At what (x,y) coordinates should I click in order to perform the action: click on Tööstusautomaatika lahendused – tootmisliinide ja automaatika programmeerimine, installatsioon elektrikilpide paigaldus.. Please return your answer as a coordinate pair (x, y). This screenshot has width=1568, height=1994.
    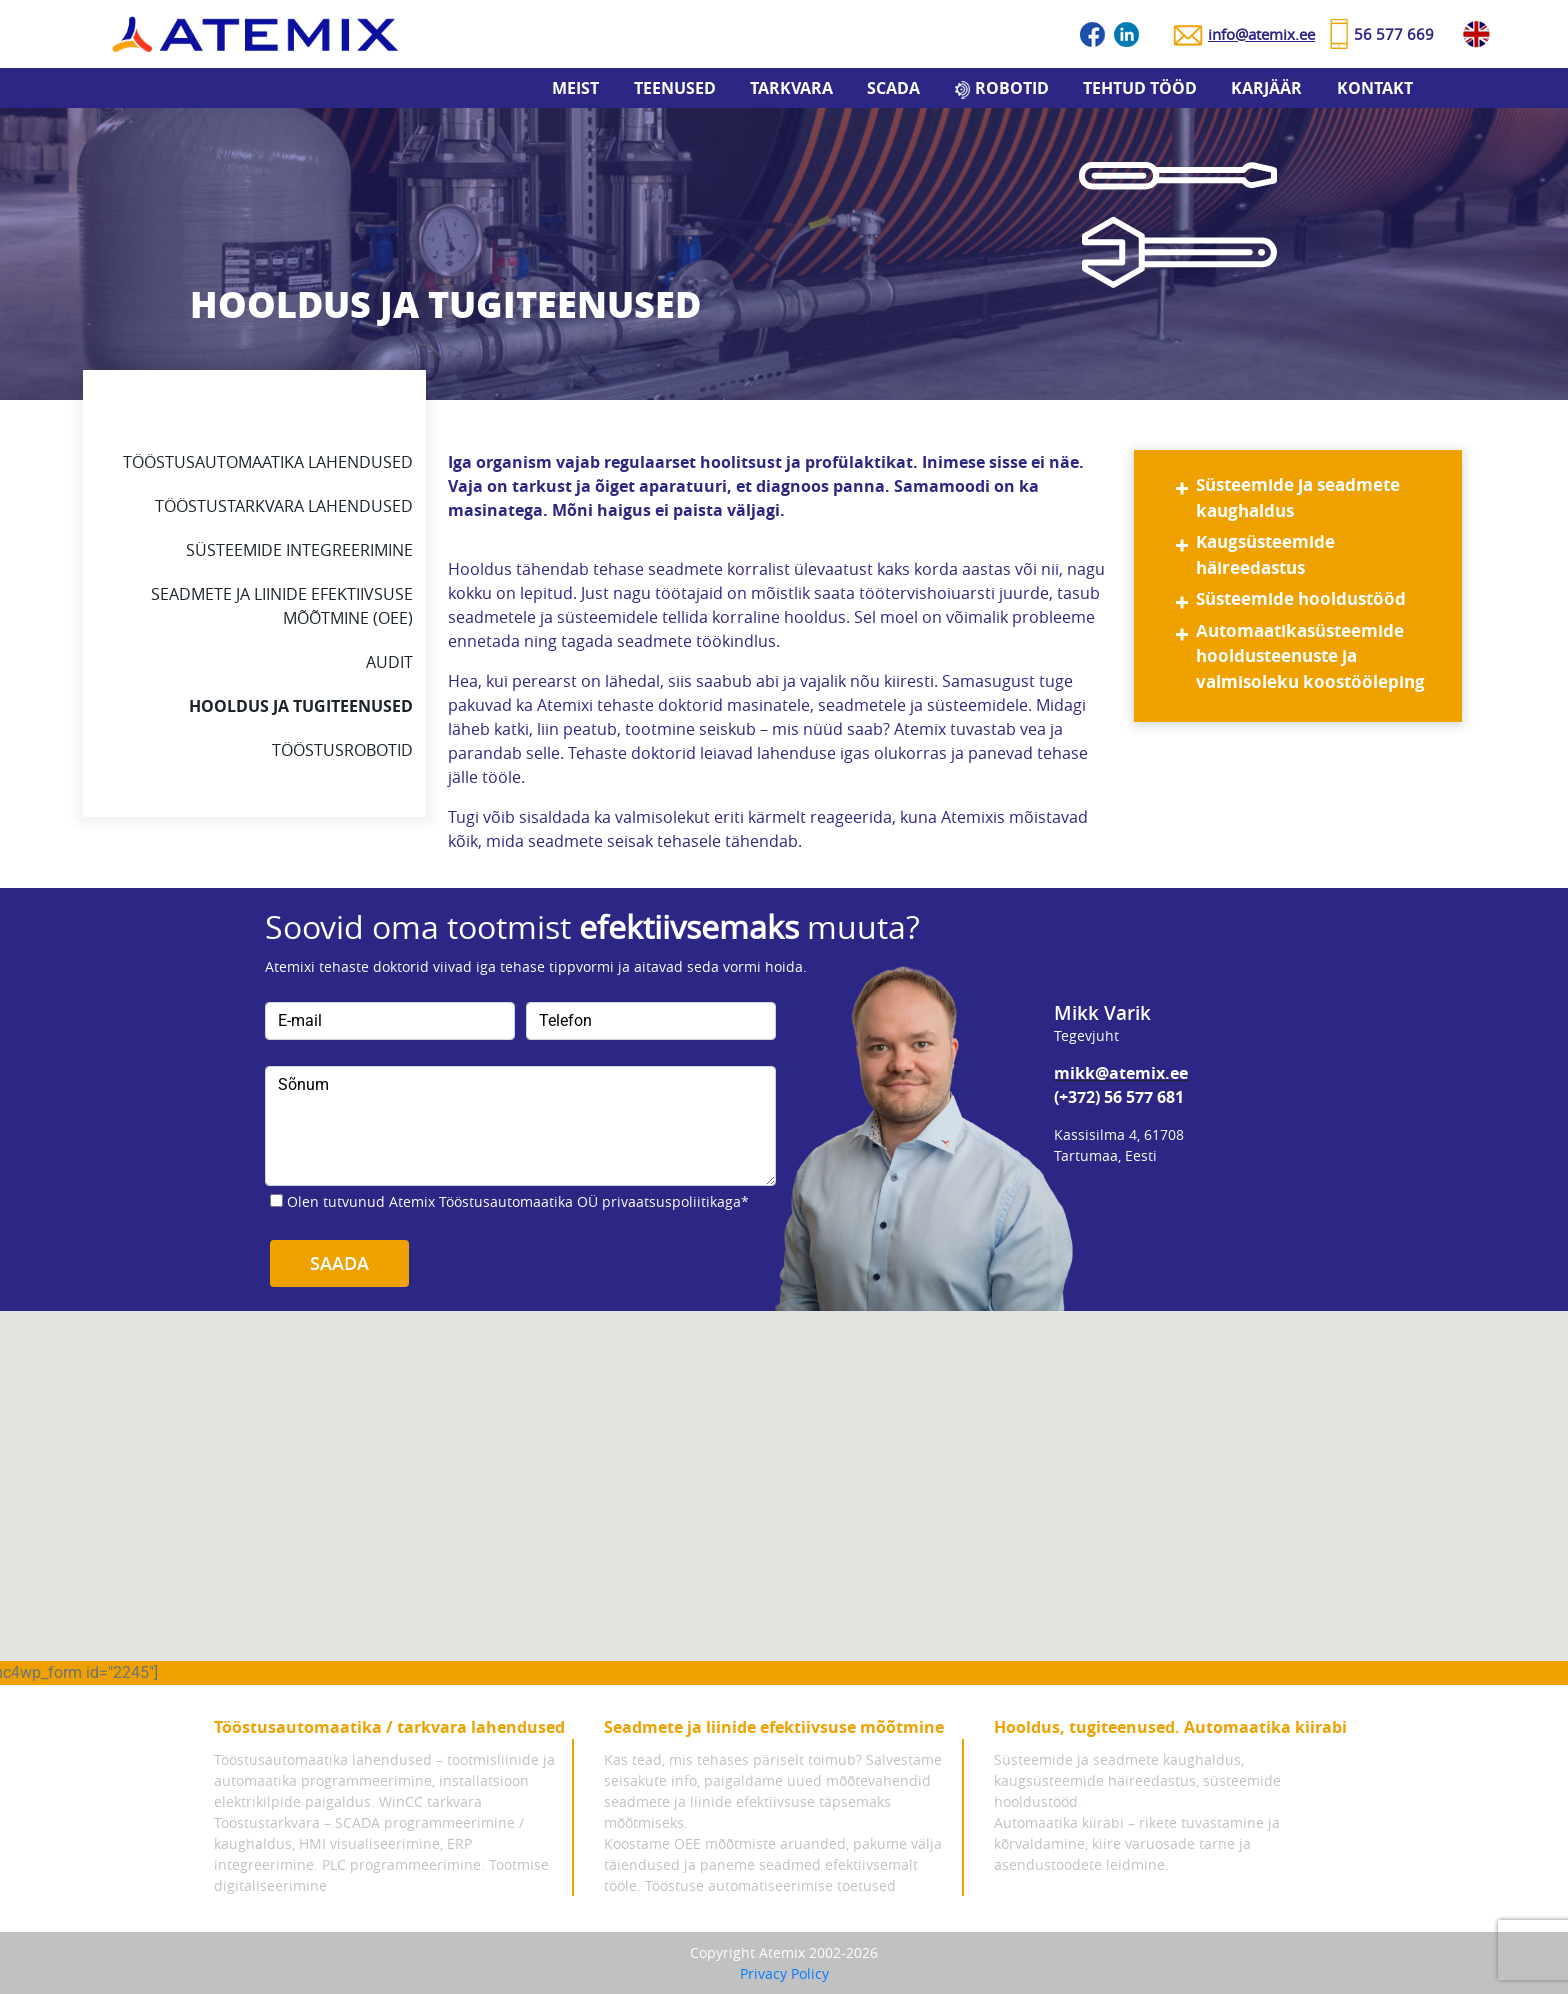
    Looking at the image, I should click on (384, 1780).